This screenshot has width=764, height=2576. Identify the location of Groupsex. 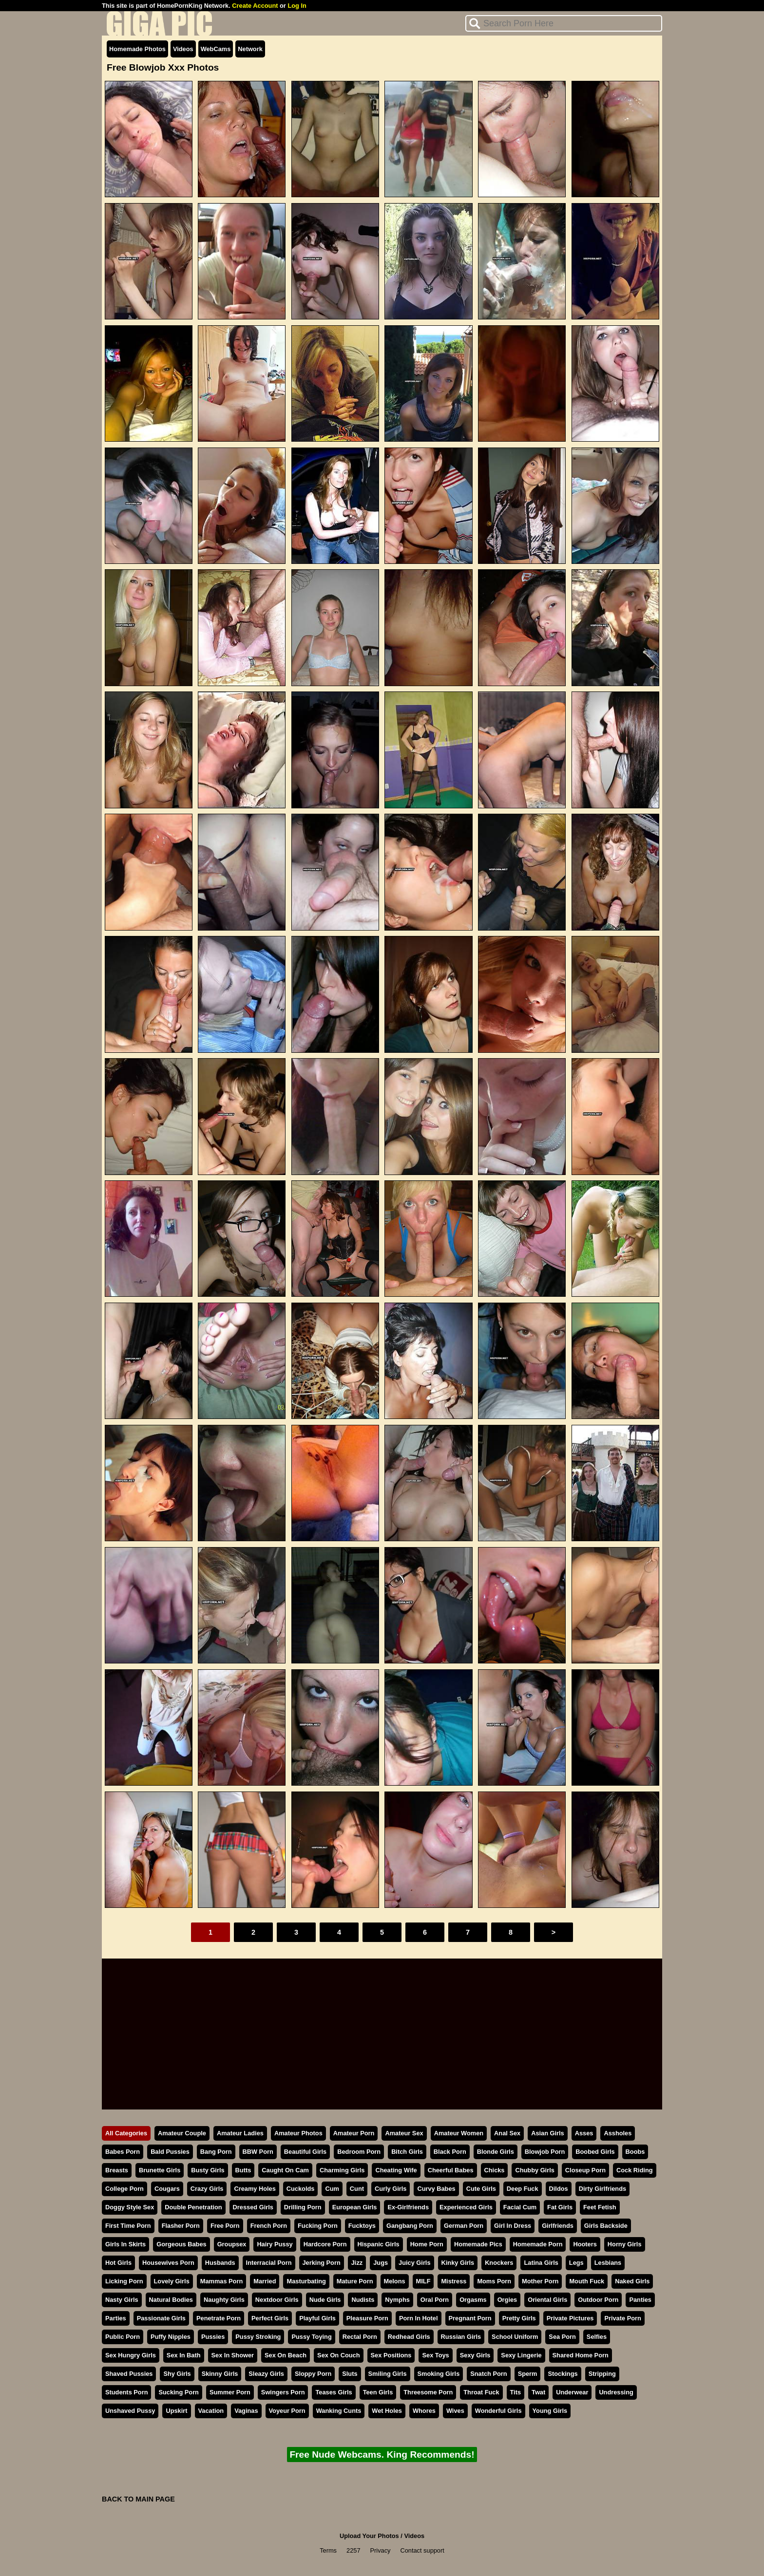
(232, 2244).